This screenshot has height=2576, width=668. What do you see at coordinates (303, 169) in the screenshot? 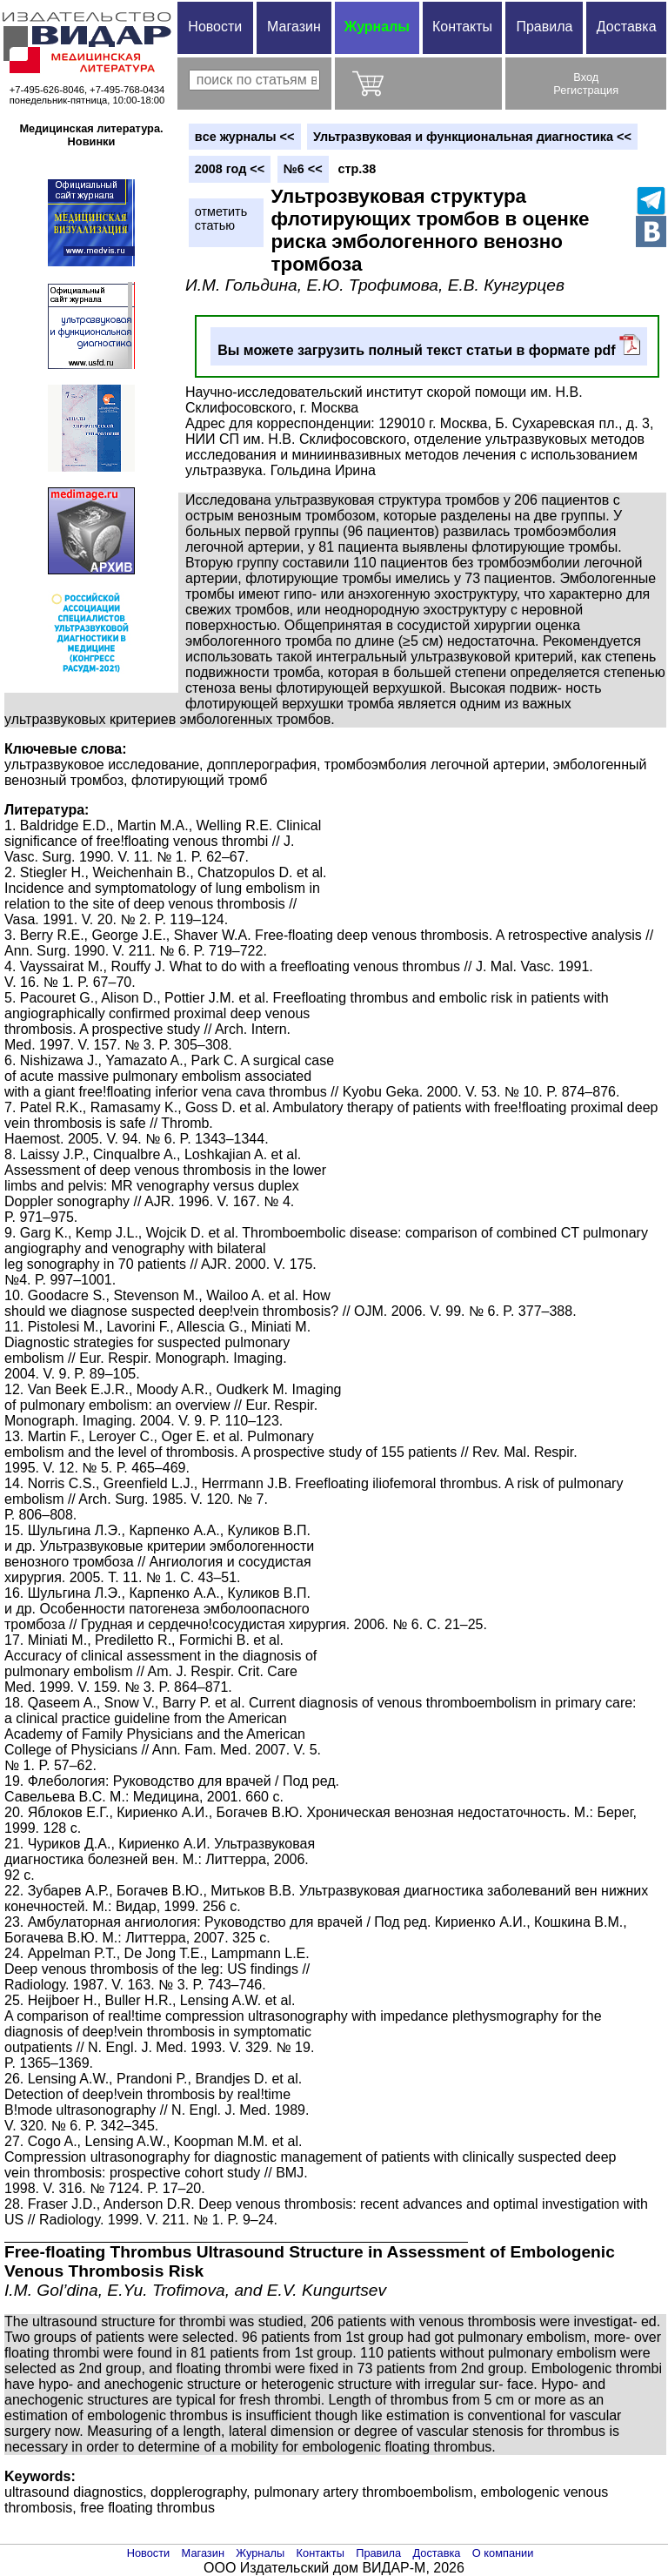
I see `№6 <<` at bounding box center [303, 169].